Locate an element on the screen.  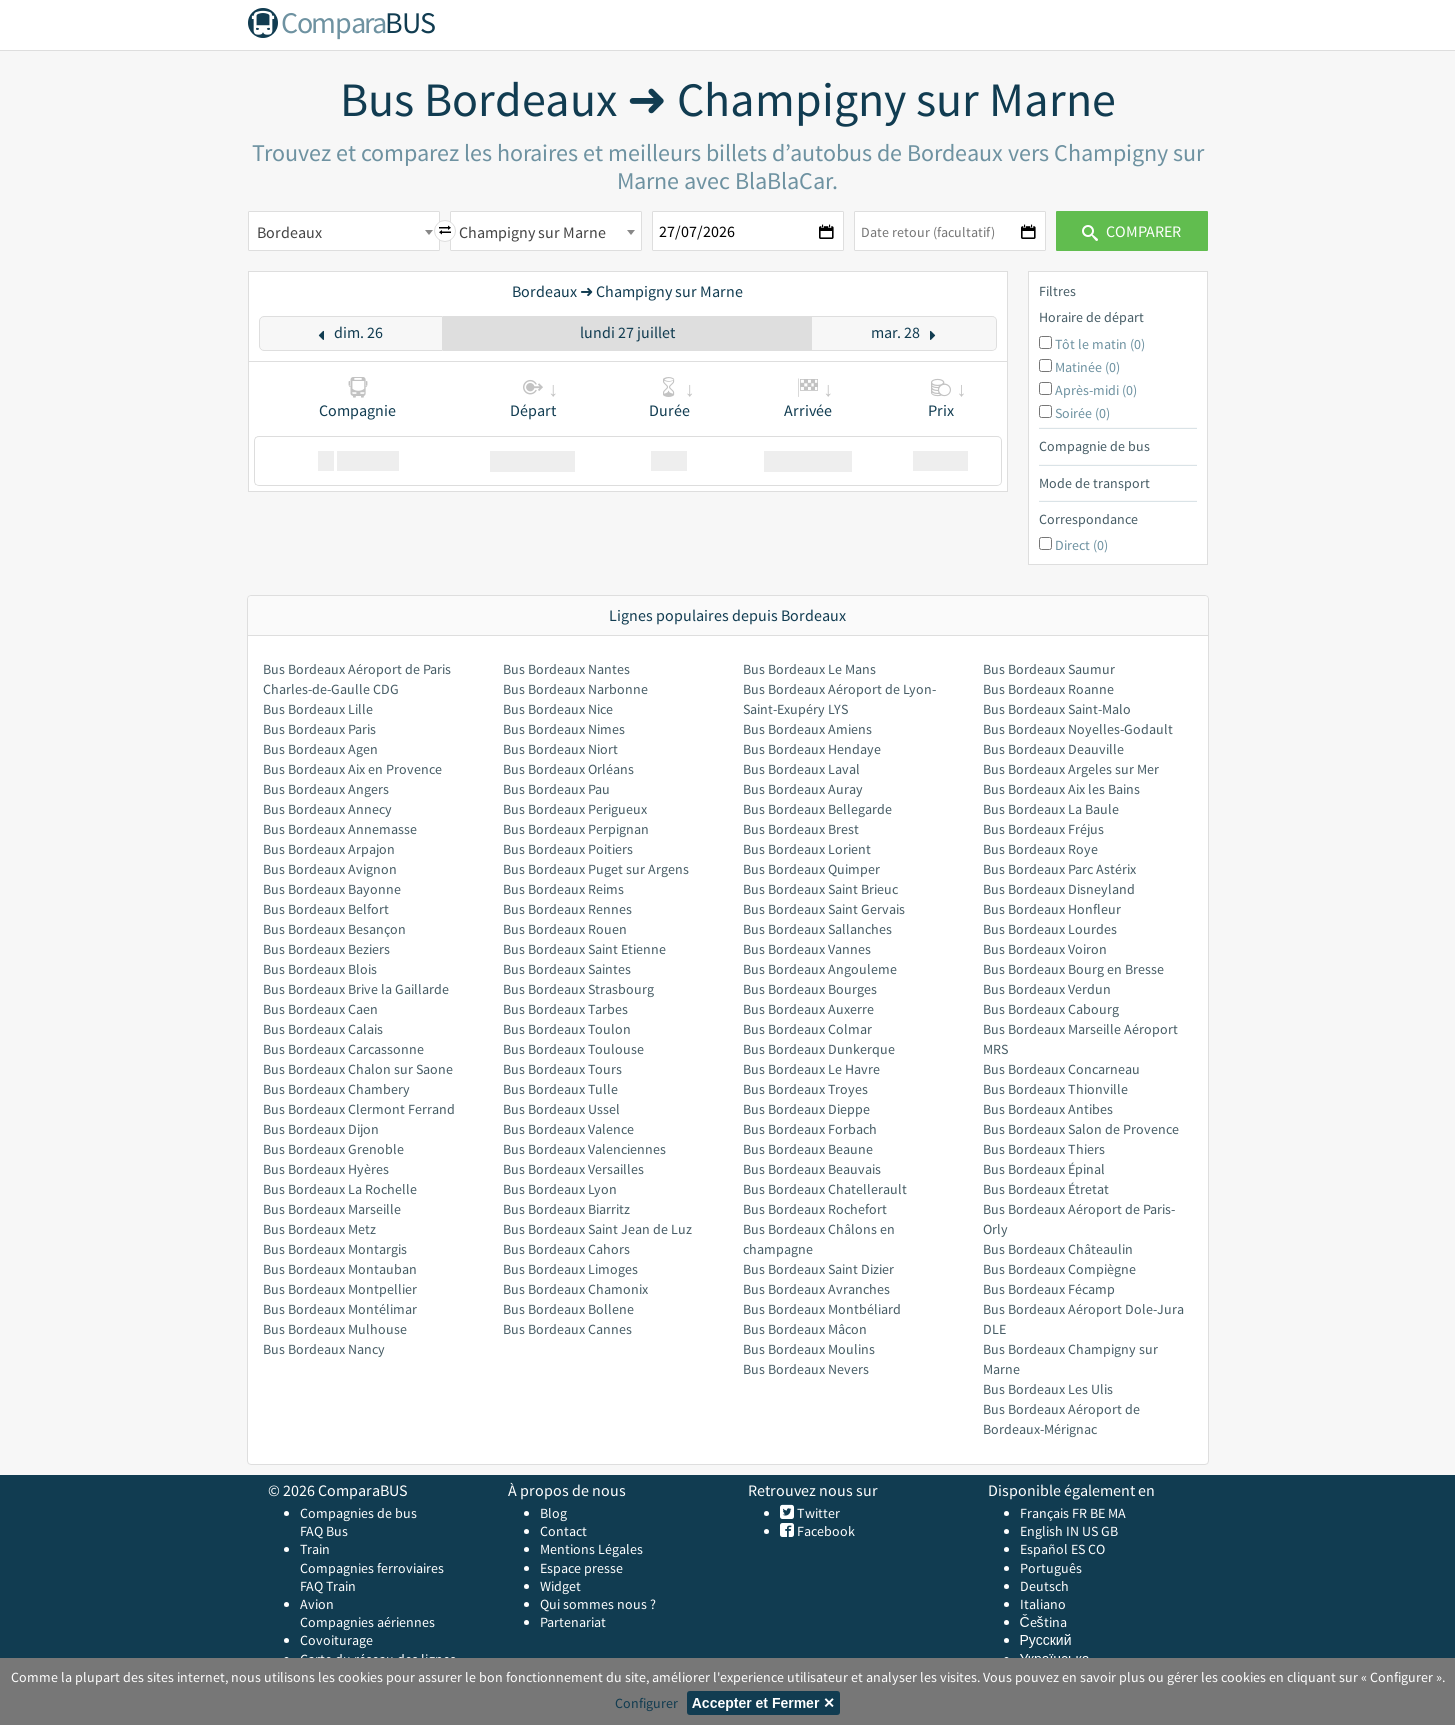
Bus Bordeaux Le Mans is located at coordinates (809, 669).